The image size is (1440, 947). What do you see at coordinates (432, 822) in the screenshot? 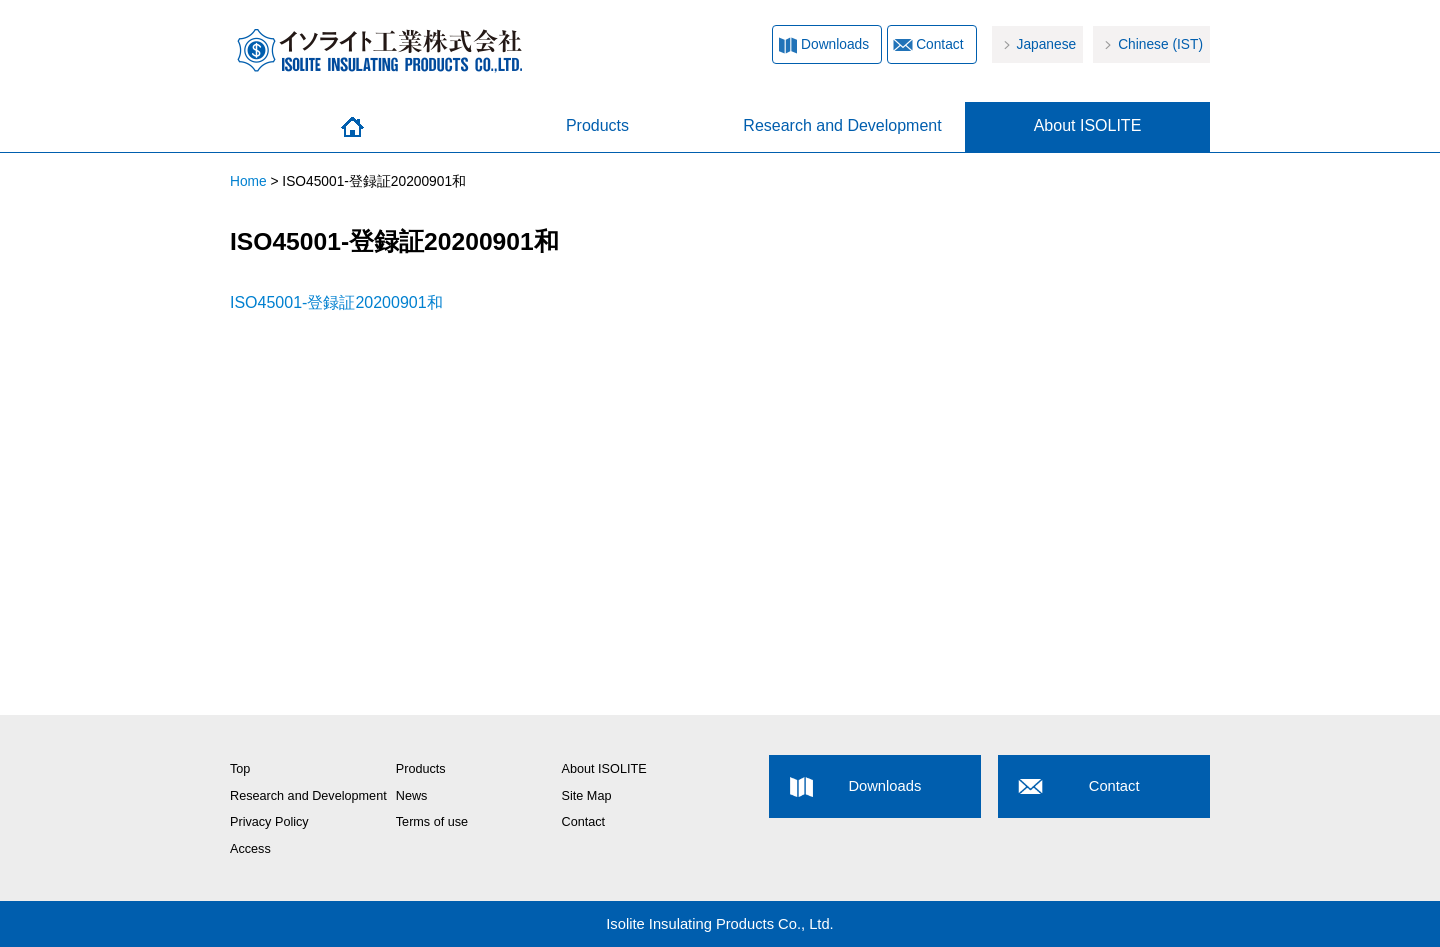
I see `Terms of use` at bounding box center [432, 822].